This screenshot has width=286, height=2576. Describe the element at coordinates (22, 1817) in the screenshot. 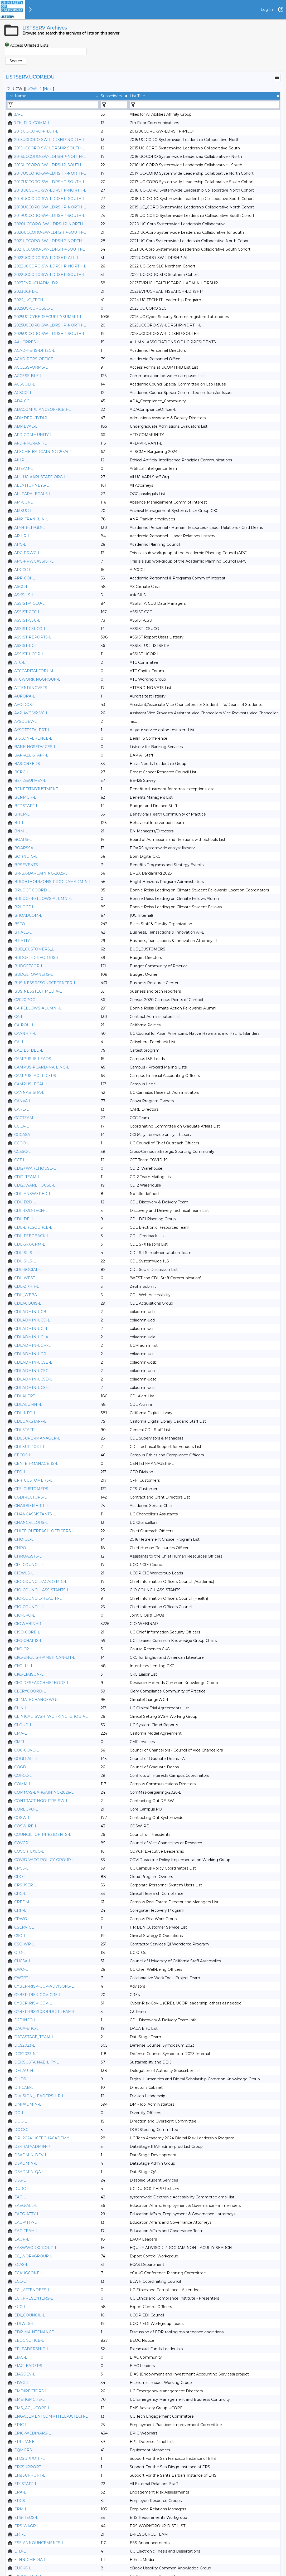

I see `COSW-L` at that location.